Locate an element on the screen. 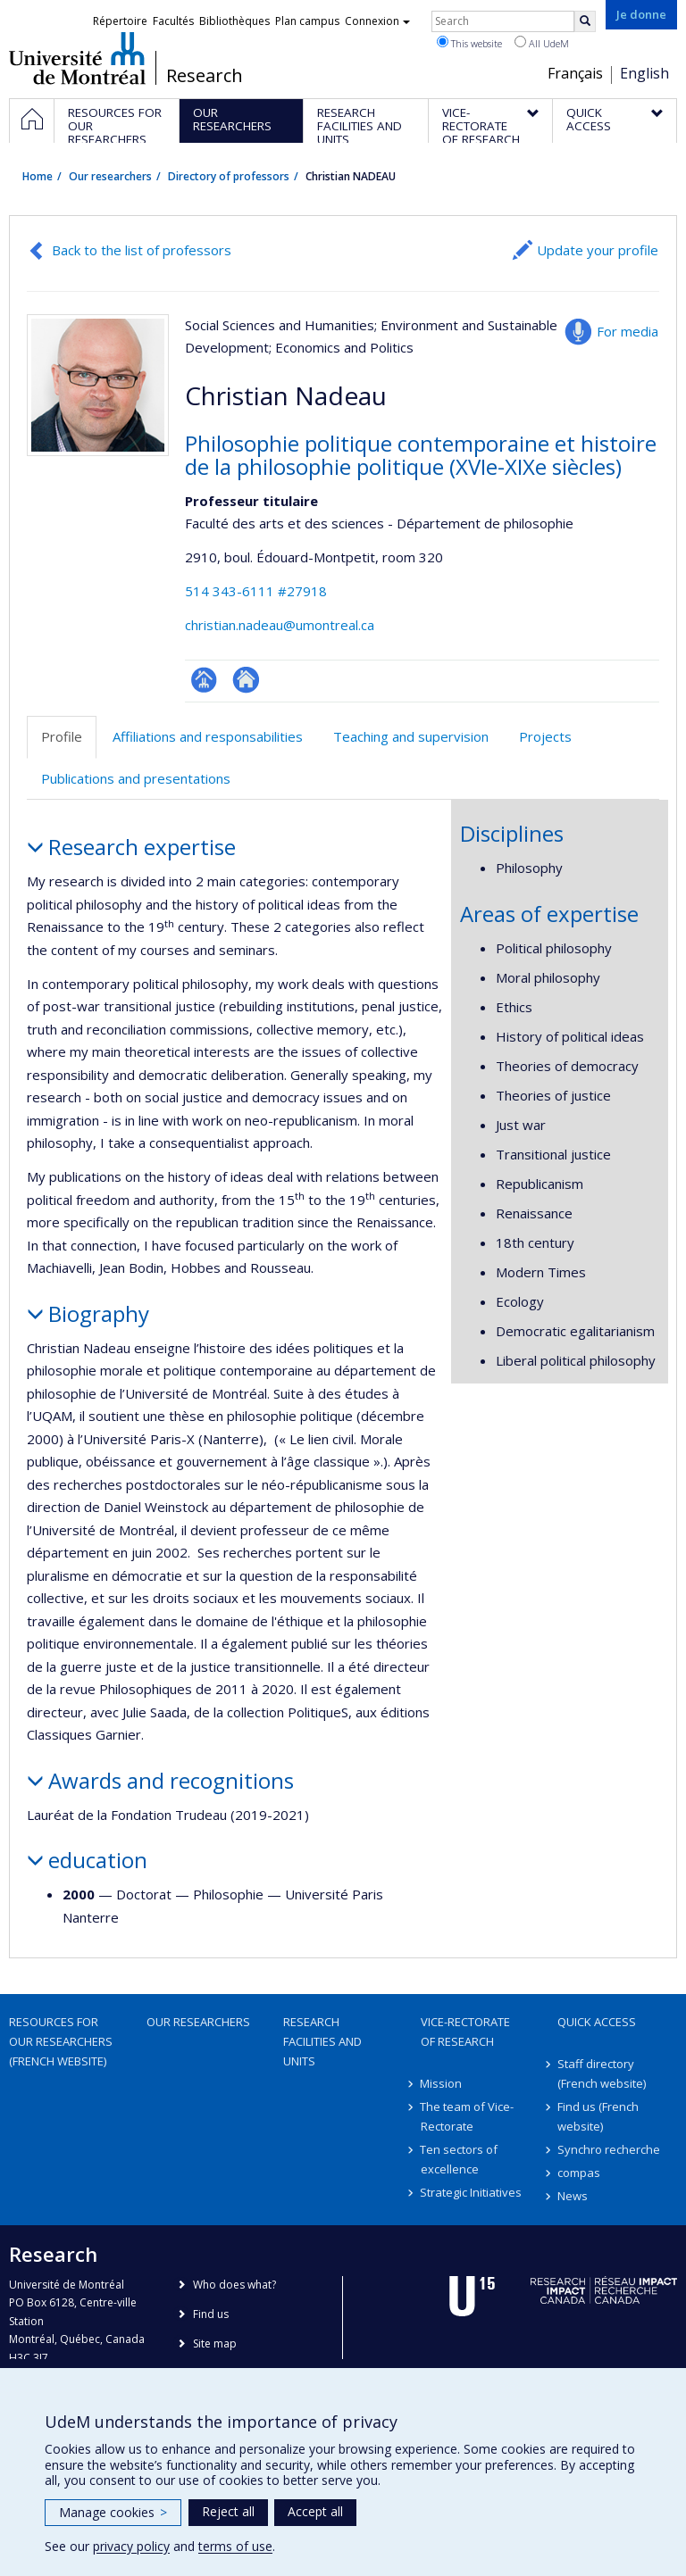  Find us is located at coordinates (211, 2314).